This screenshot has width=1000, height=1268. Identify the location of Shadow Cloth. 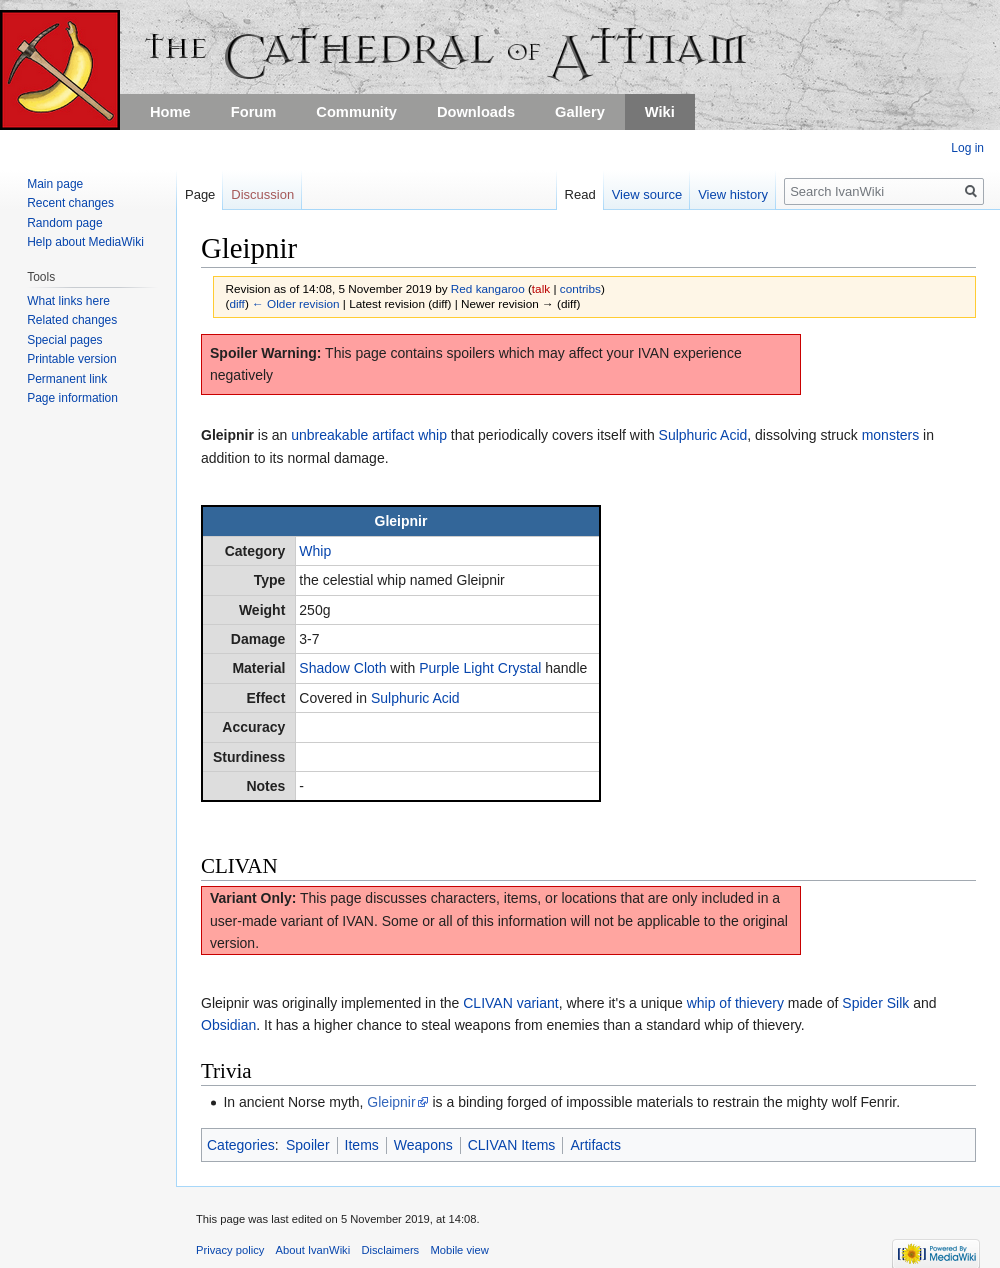
(342, 668).